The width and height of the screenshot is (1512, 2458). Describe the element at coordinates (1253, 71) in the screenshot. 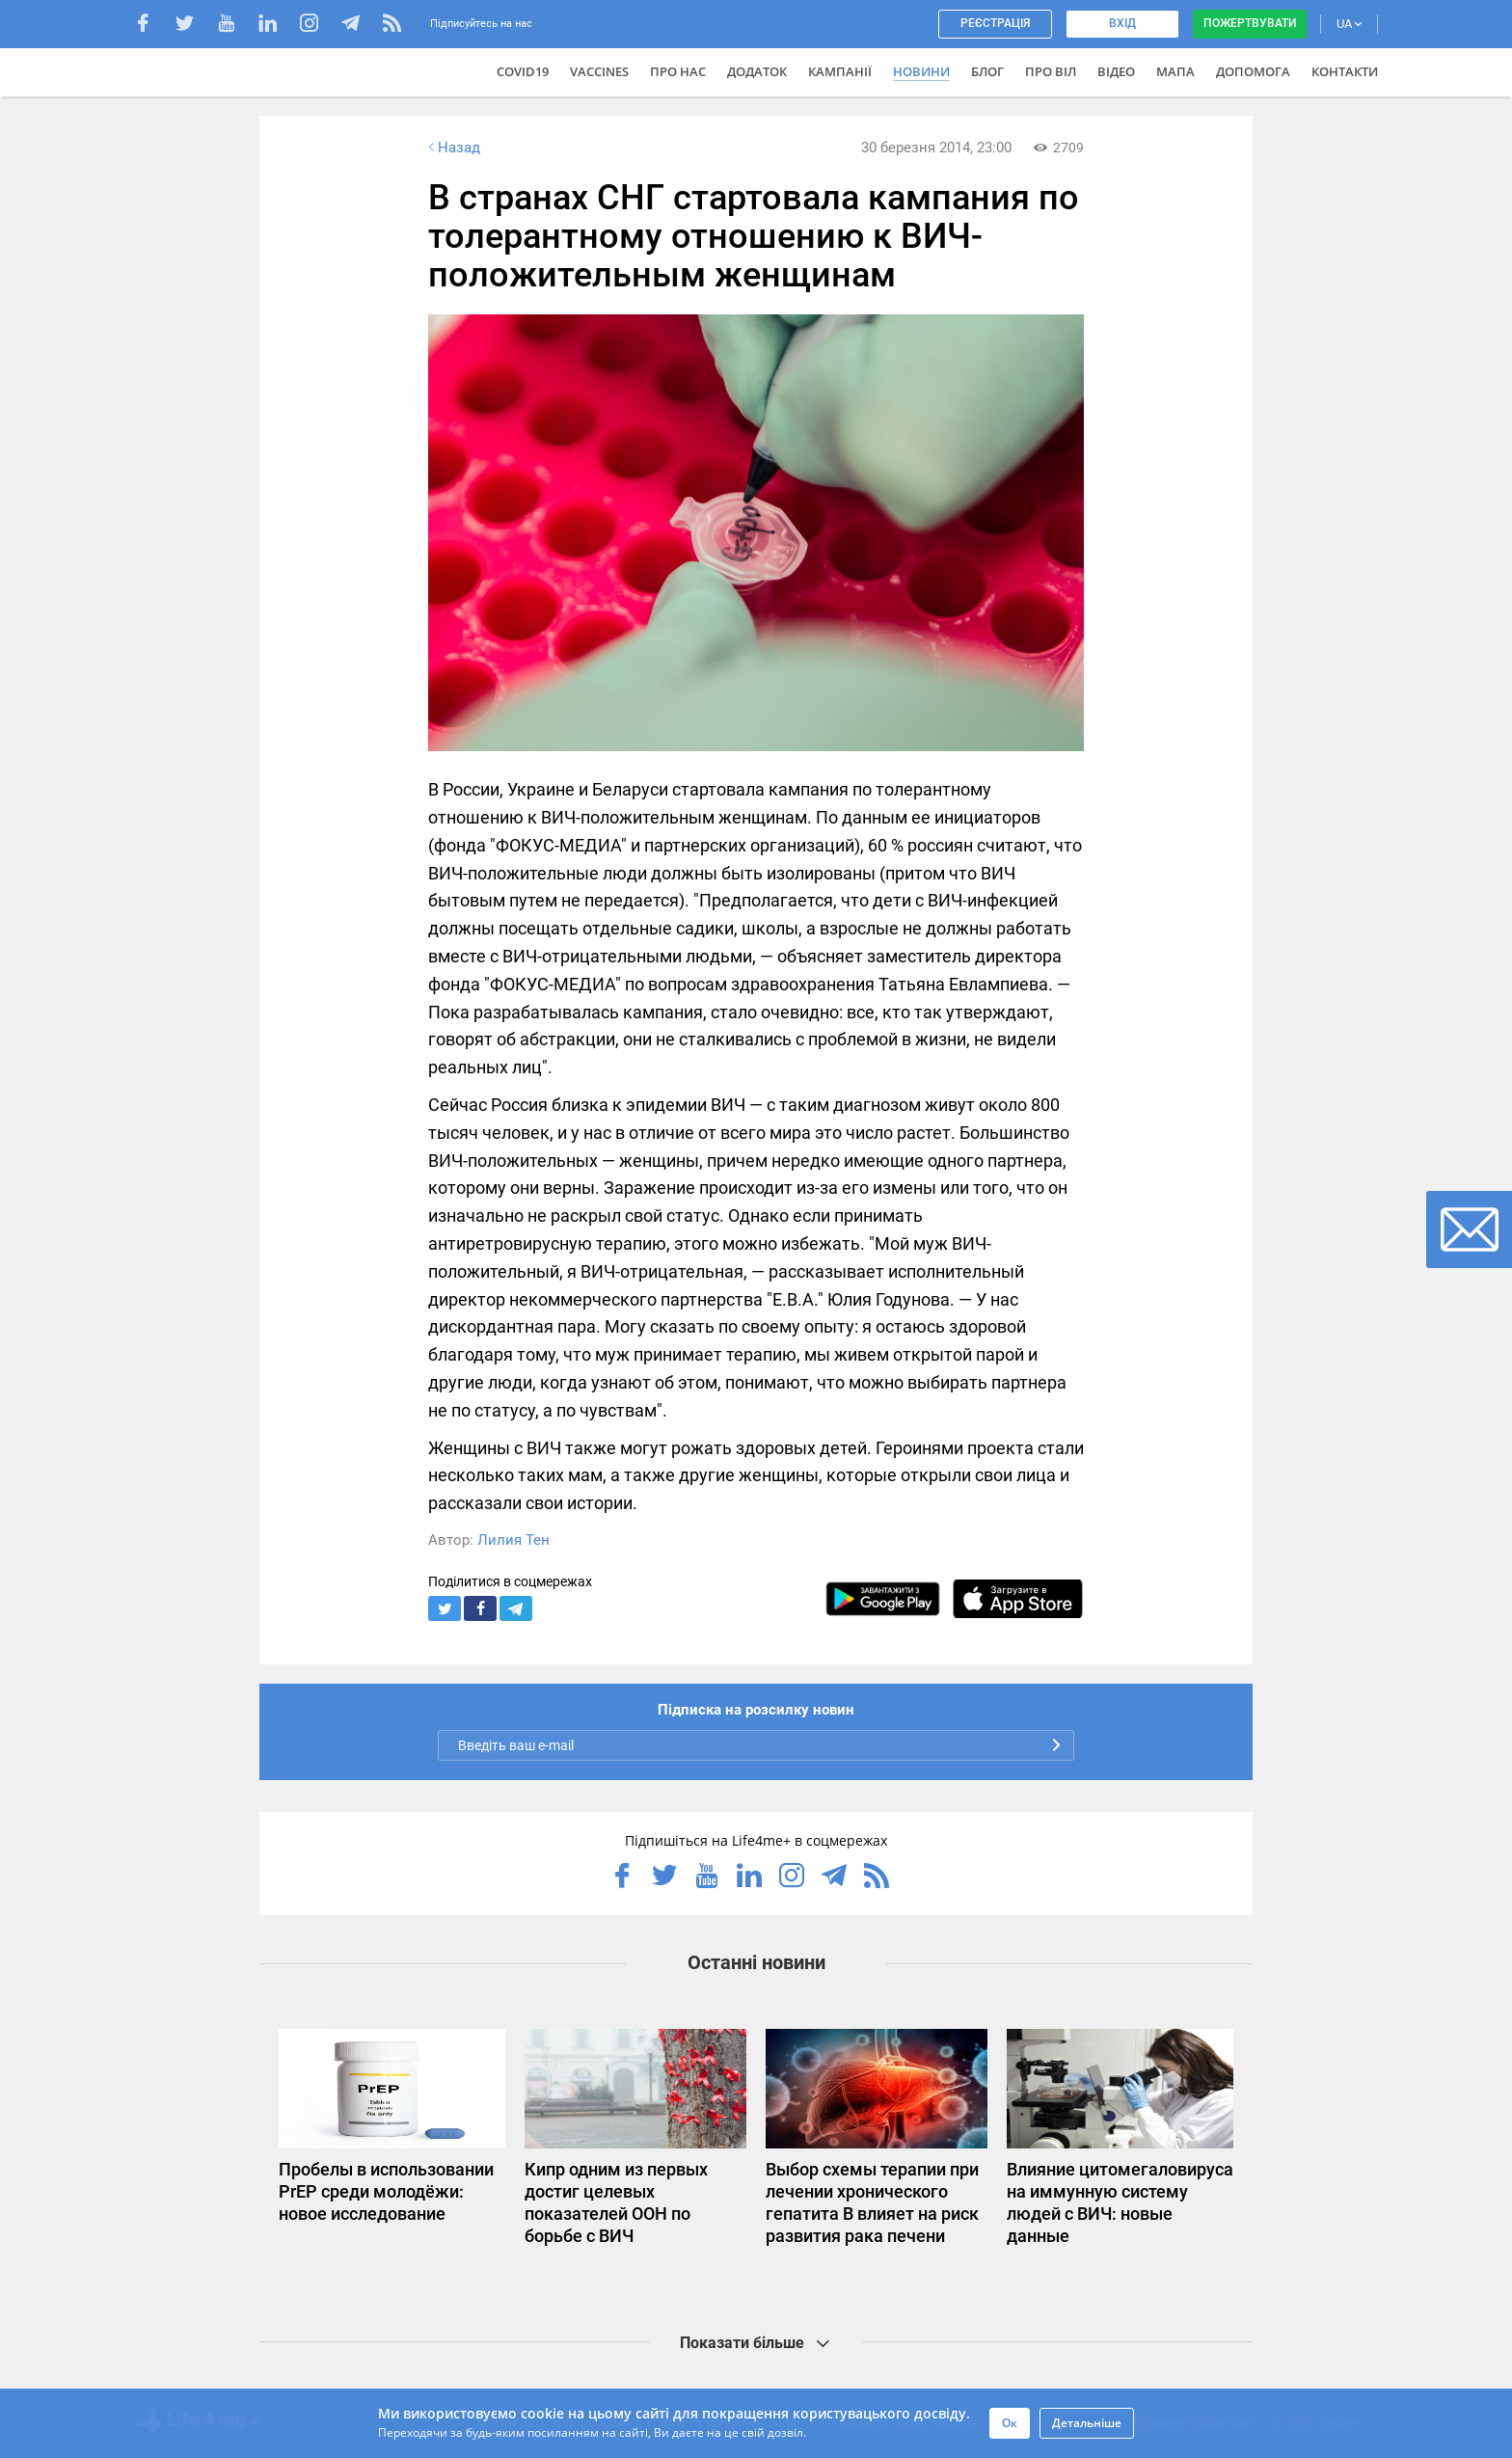

I see `Допомога` at that location.